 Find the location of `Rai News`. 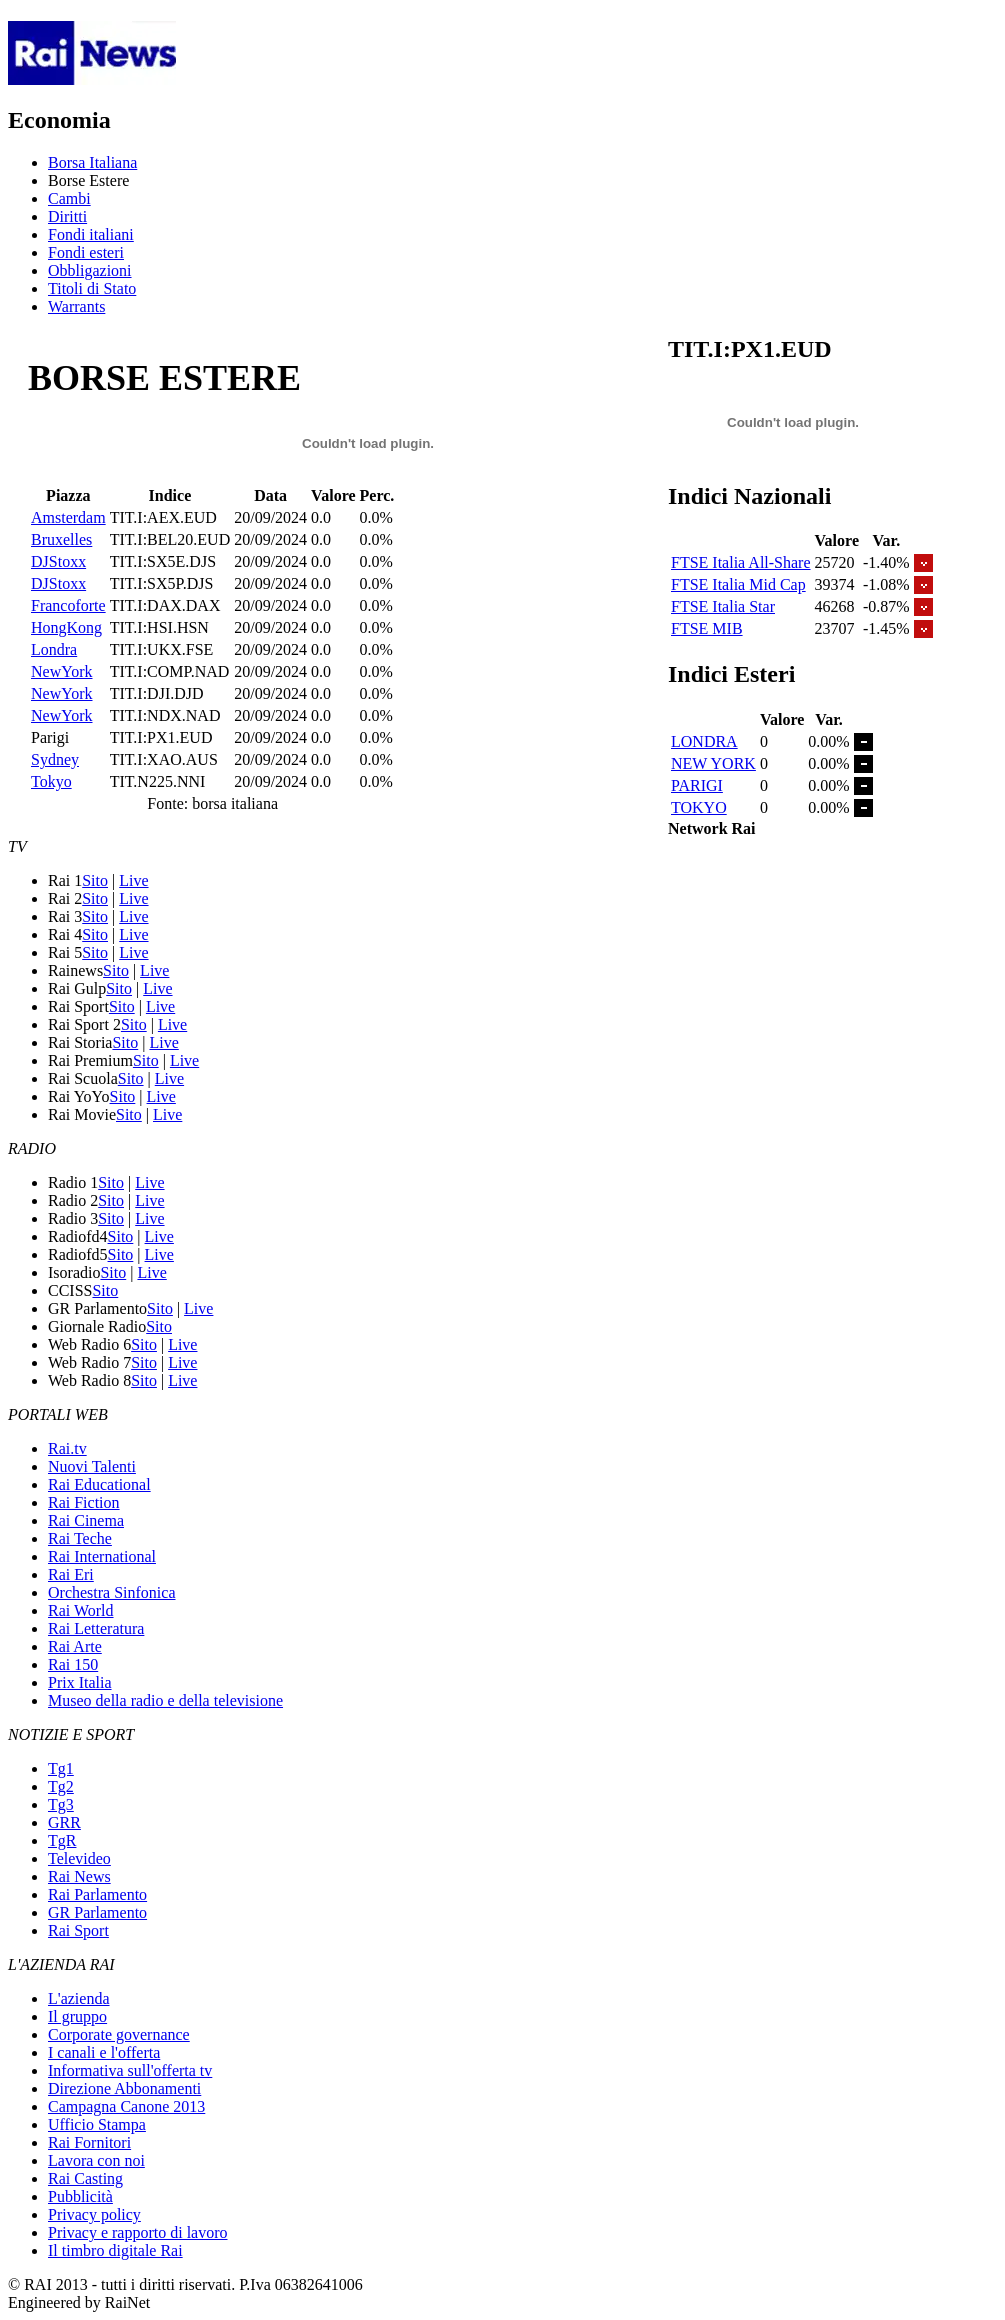

Rai News is located at coordinates (79, 1876).